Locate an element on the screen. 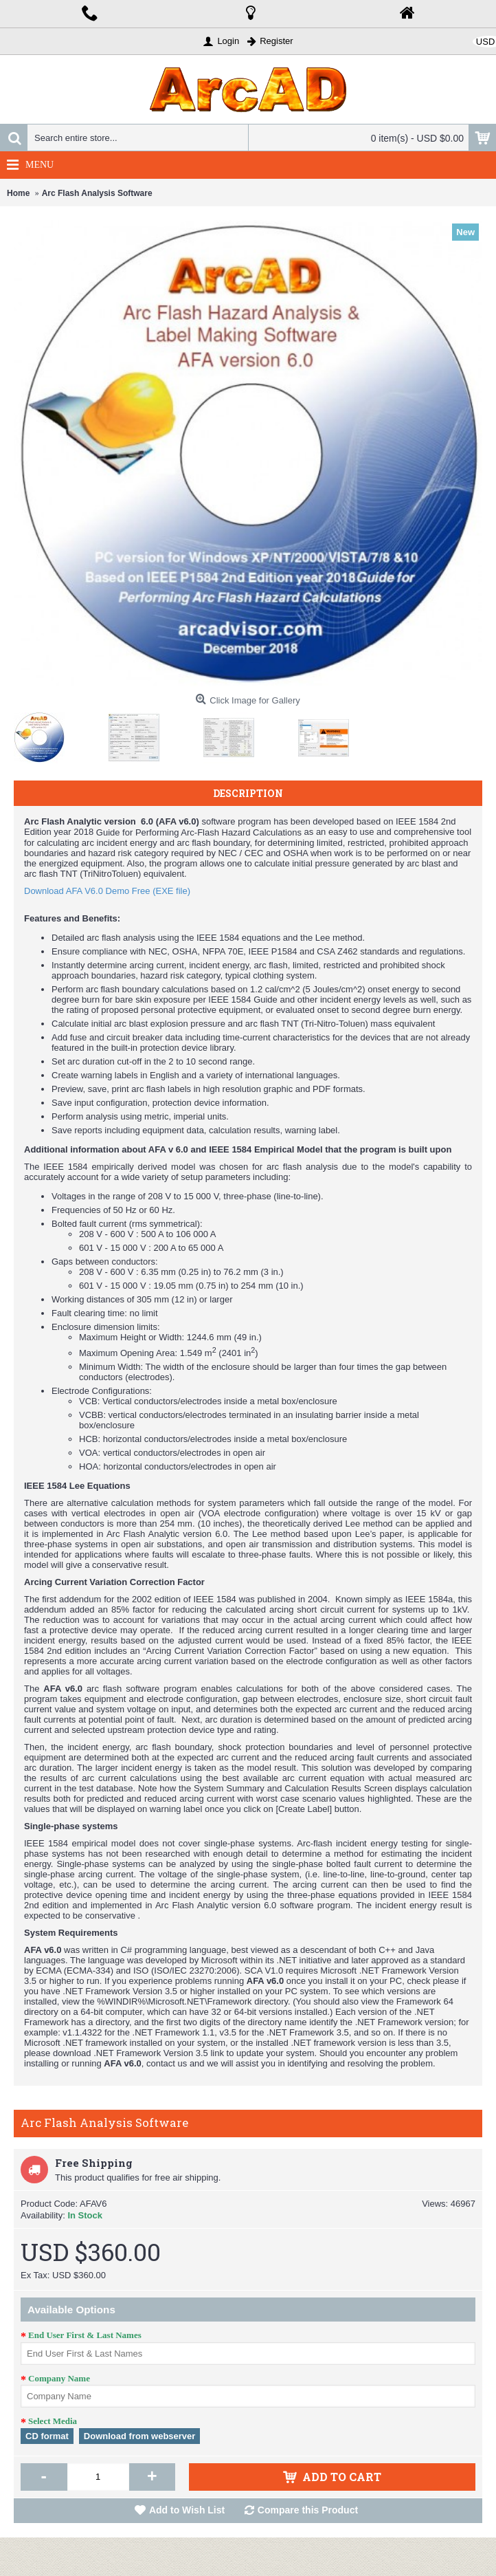  Select Media is located at coordinates (52, 2421).